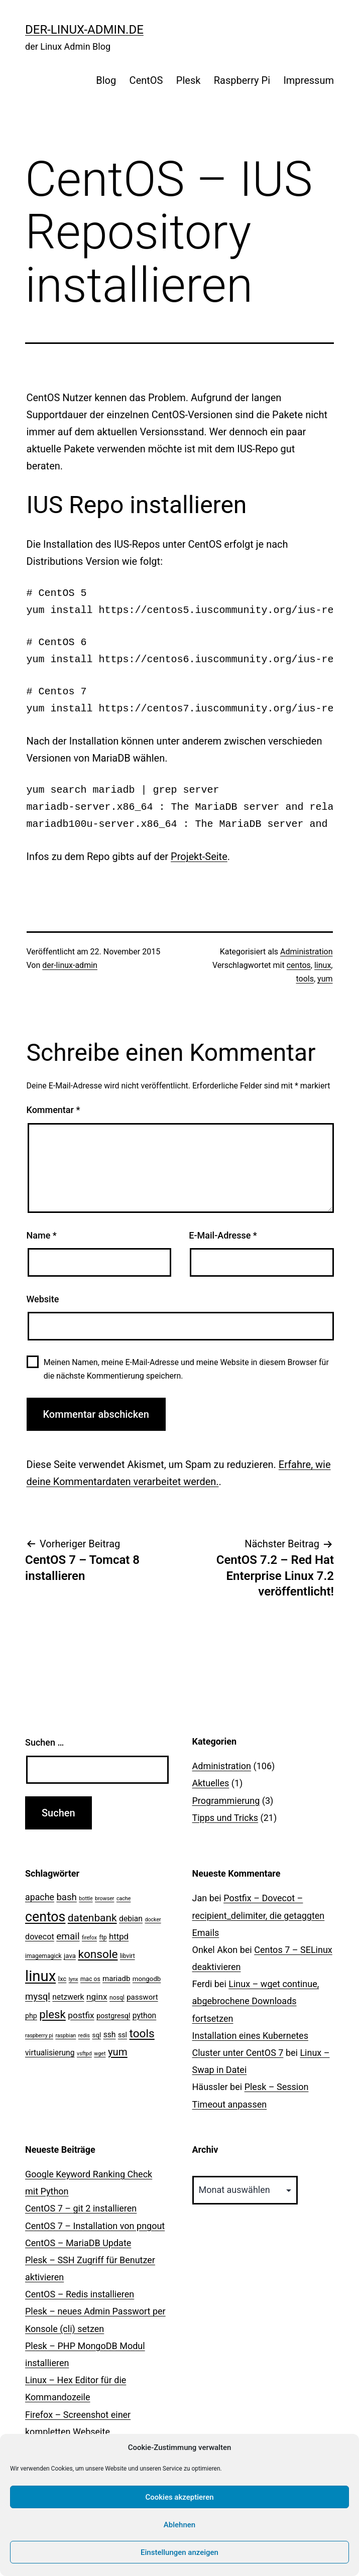 Image resolution: width=359 pixels, height=2576 pixels. What do you see at coordinates (147, 1979) in the screenshot?
I see `mongodb [mongodb (4 Einträge)]` at bounding box center [147, 1979].